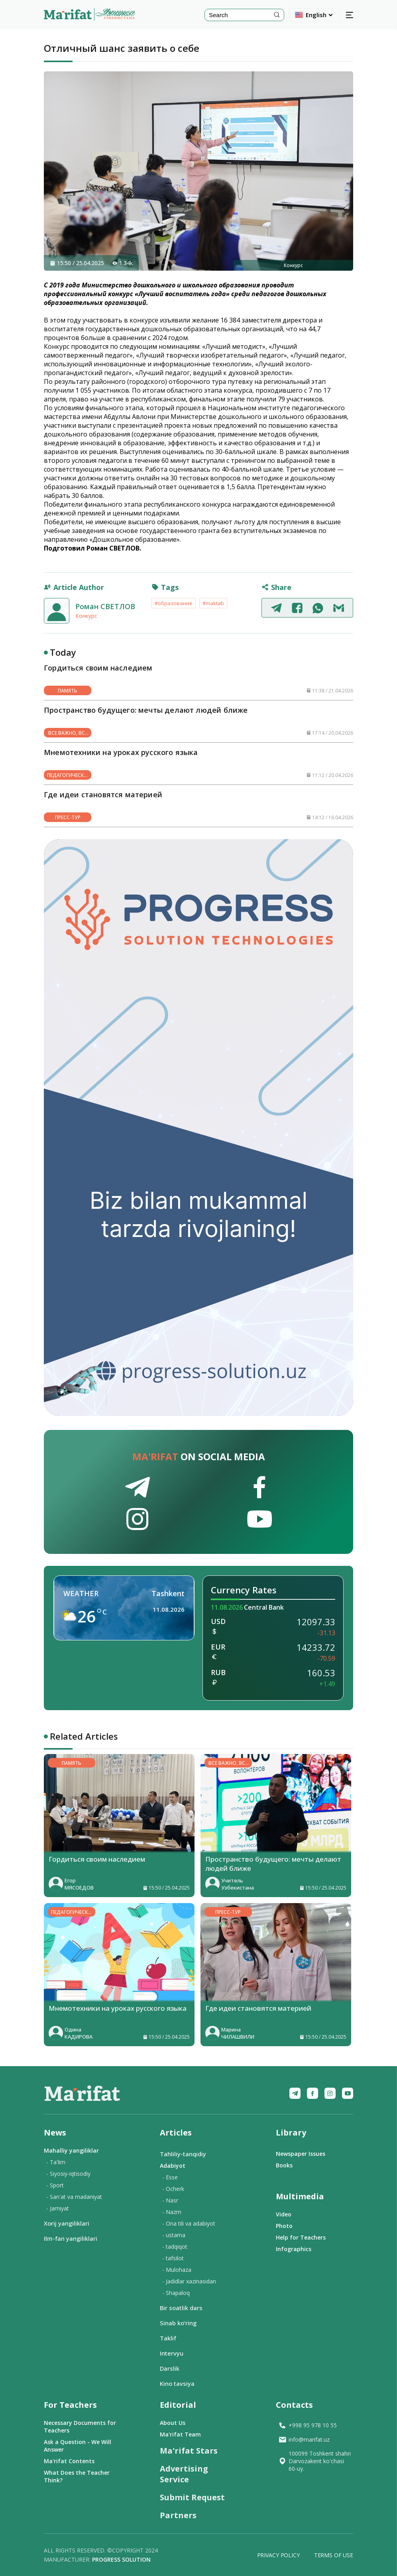 The height and width of the screenshot is (2576, 397). What do you see at coordinates (300, 2153) in the screenshot?
I see `Newspaper Issues` at bounding box center [300, 2153].